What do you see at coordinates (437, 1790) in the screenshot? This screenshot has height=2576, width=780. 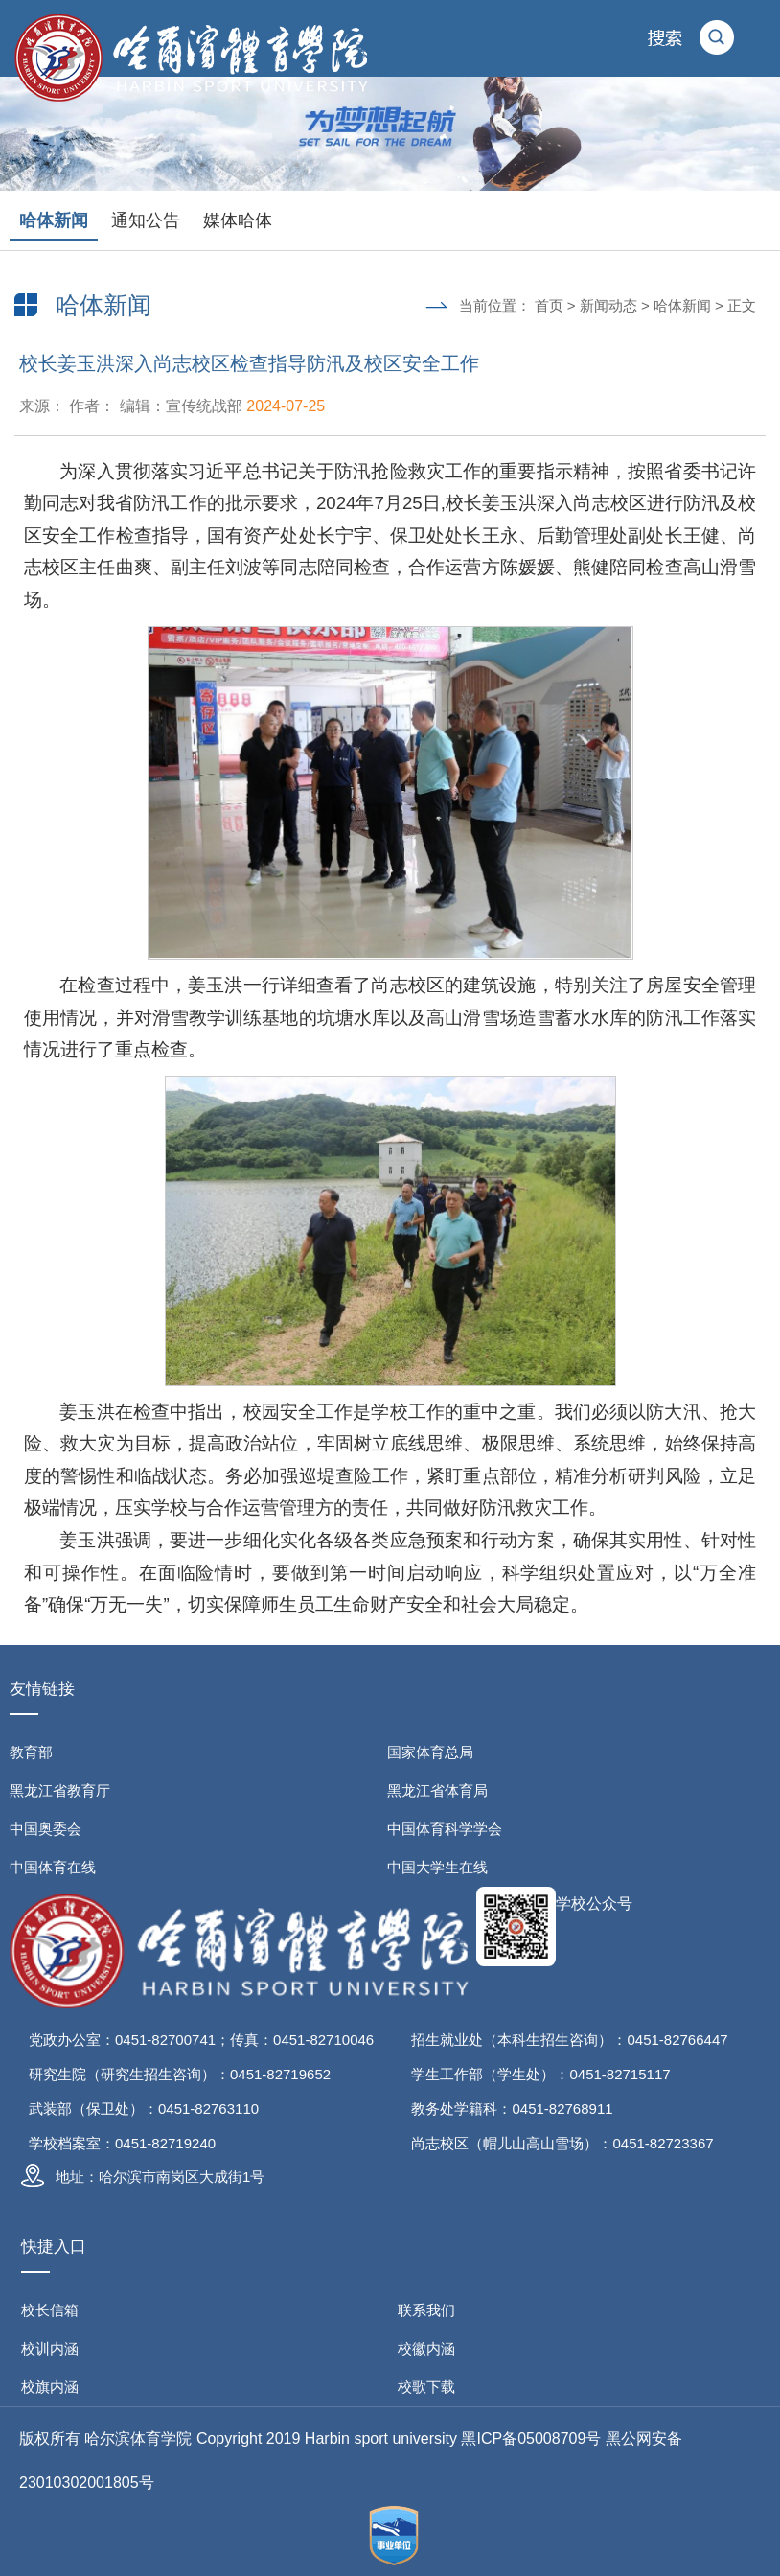 I see `黑龙江省体育局` at bounding box center [437, 1790].